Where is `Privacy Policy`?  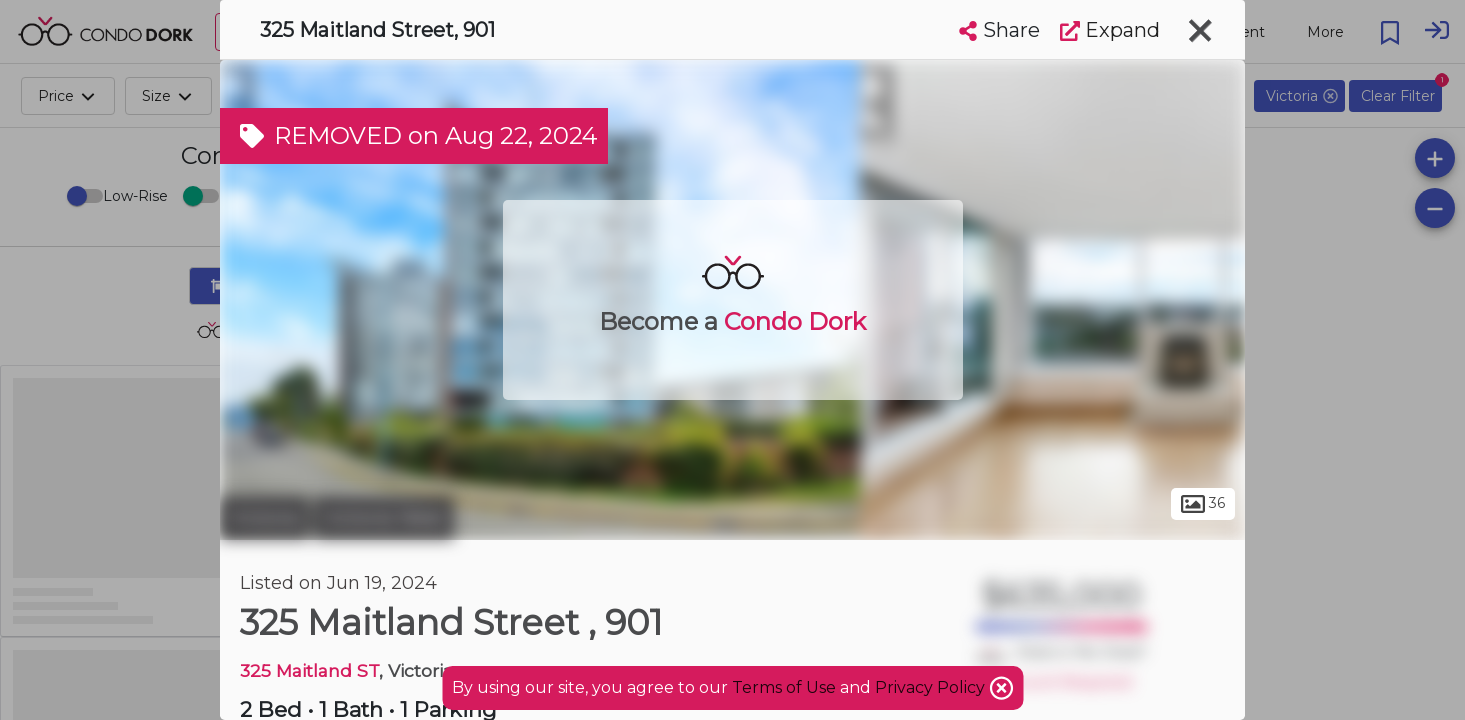
Privacy Policy is located at coordinates (932, 687).